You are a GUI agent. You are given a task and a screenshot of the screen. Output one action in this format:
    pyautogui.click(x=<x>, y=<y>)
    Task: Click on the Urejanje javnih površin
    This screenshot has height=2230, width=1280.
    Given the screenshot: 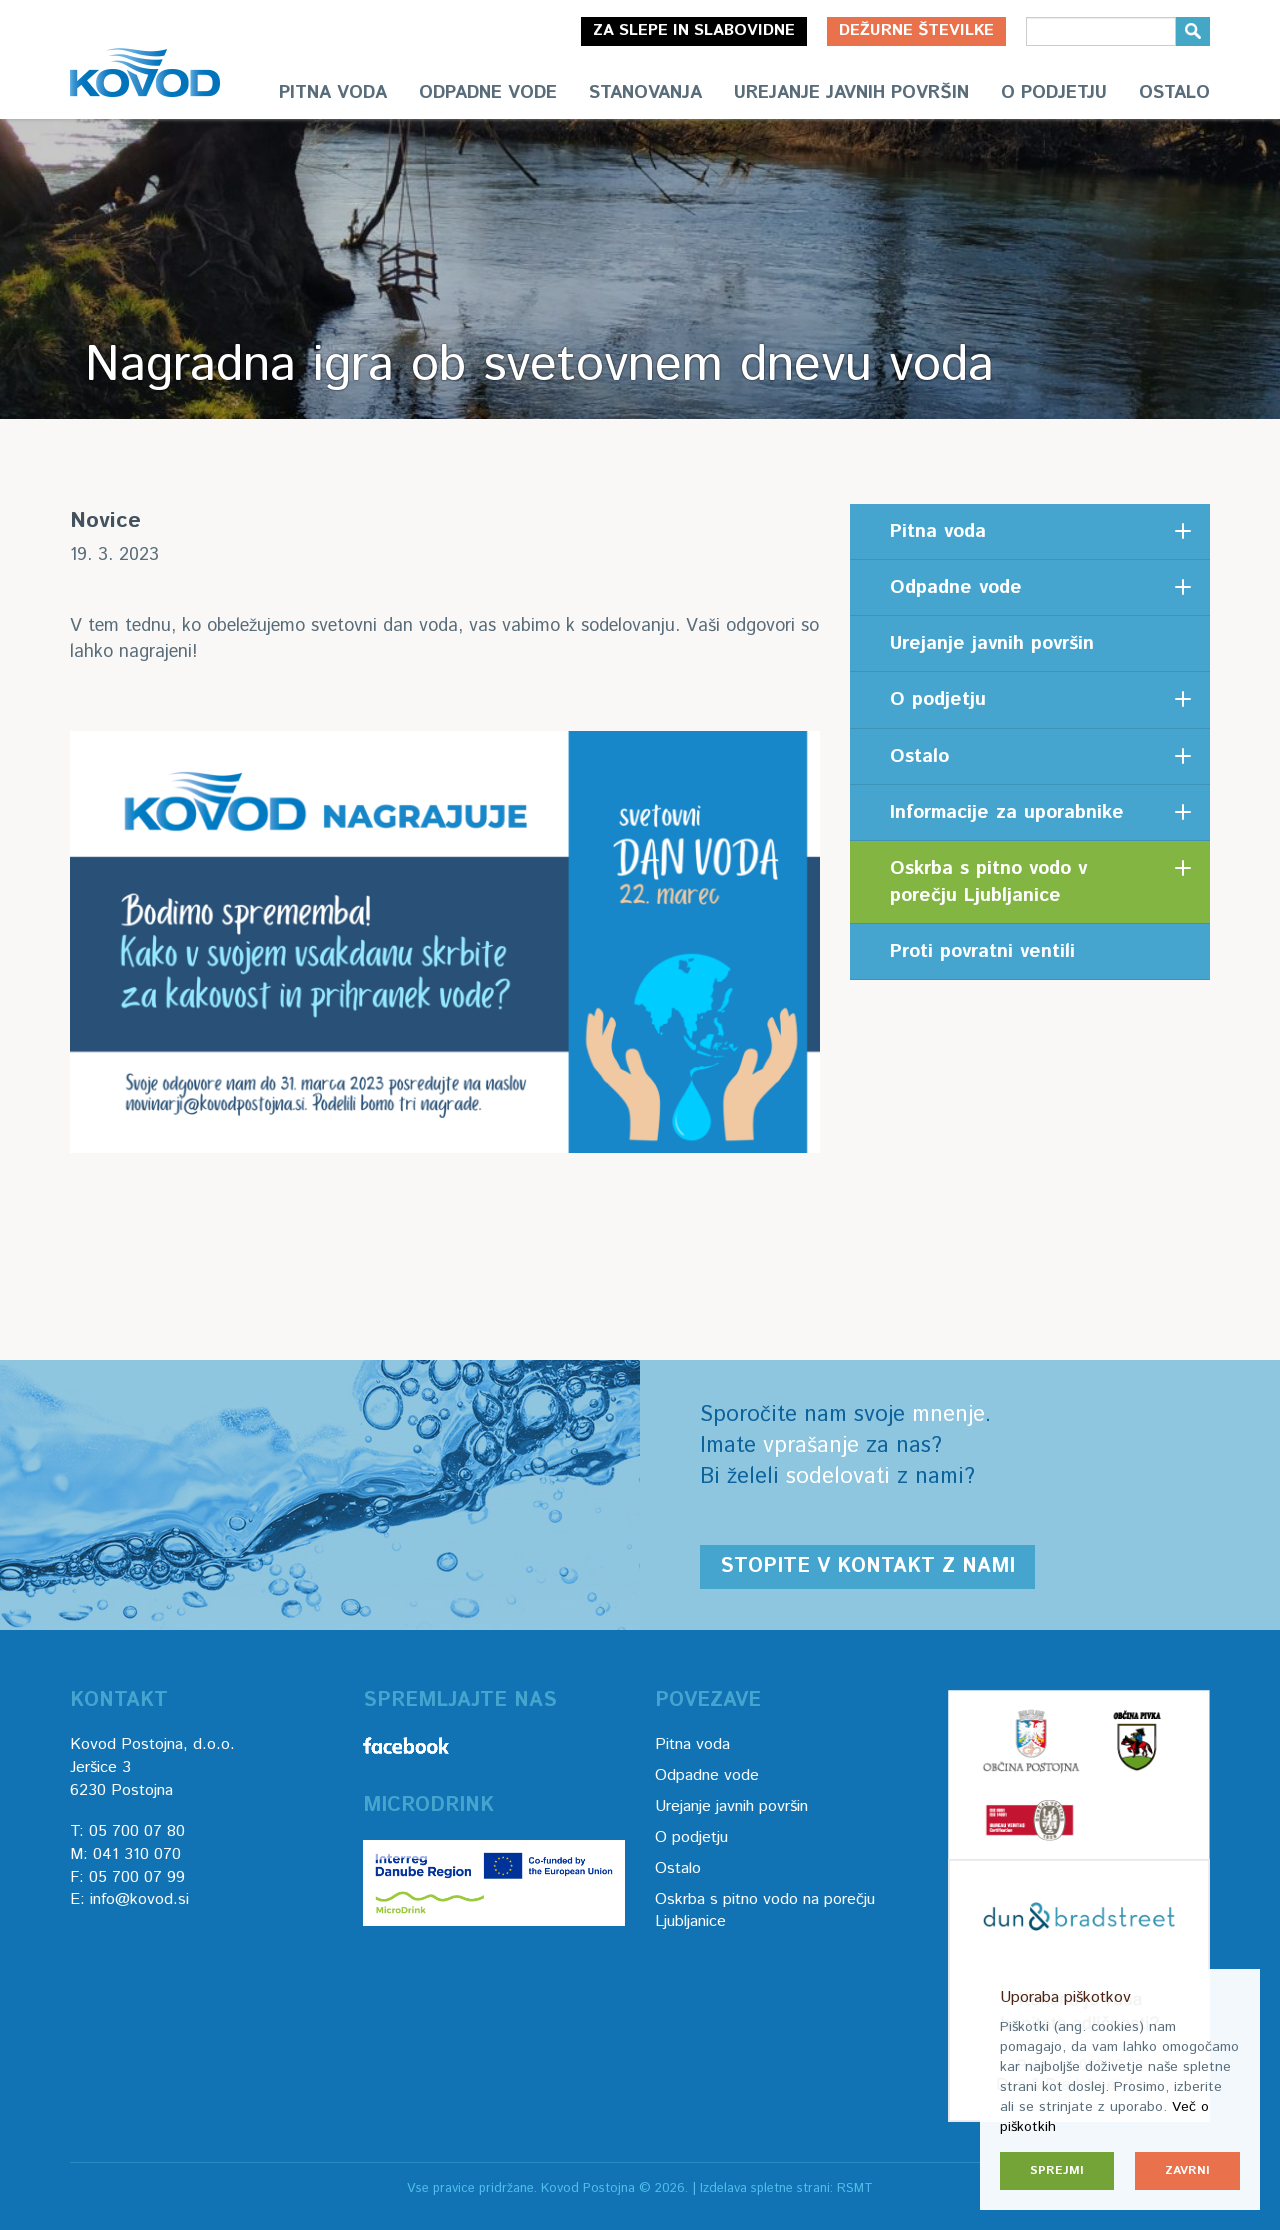 What is the action you would take?
    pyautogui.click(x=851, y=93)
    